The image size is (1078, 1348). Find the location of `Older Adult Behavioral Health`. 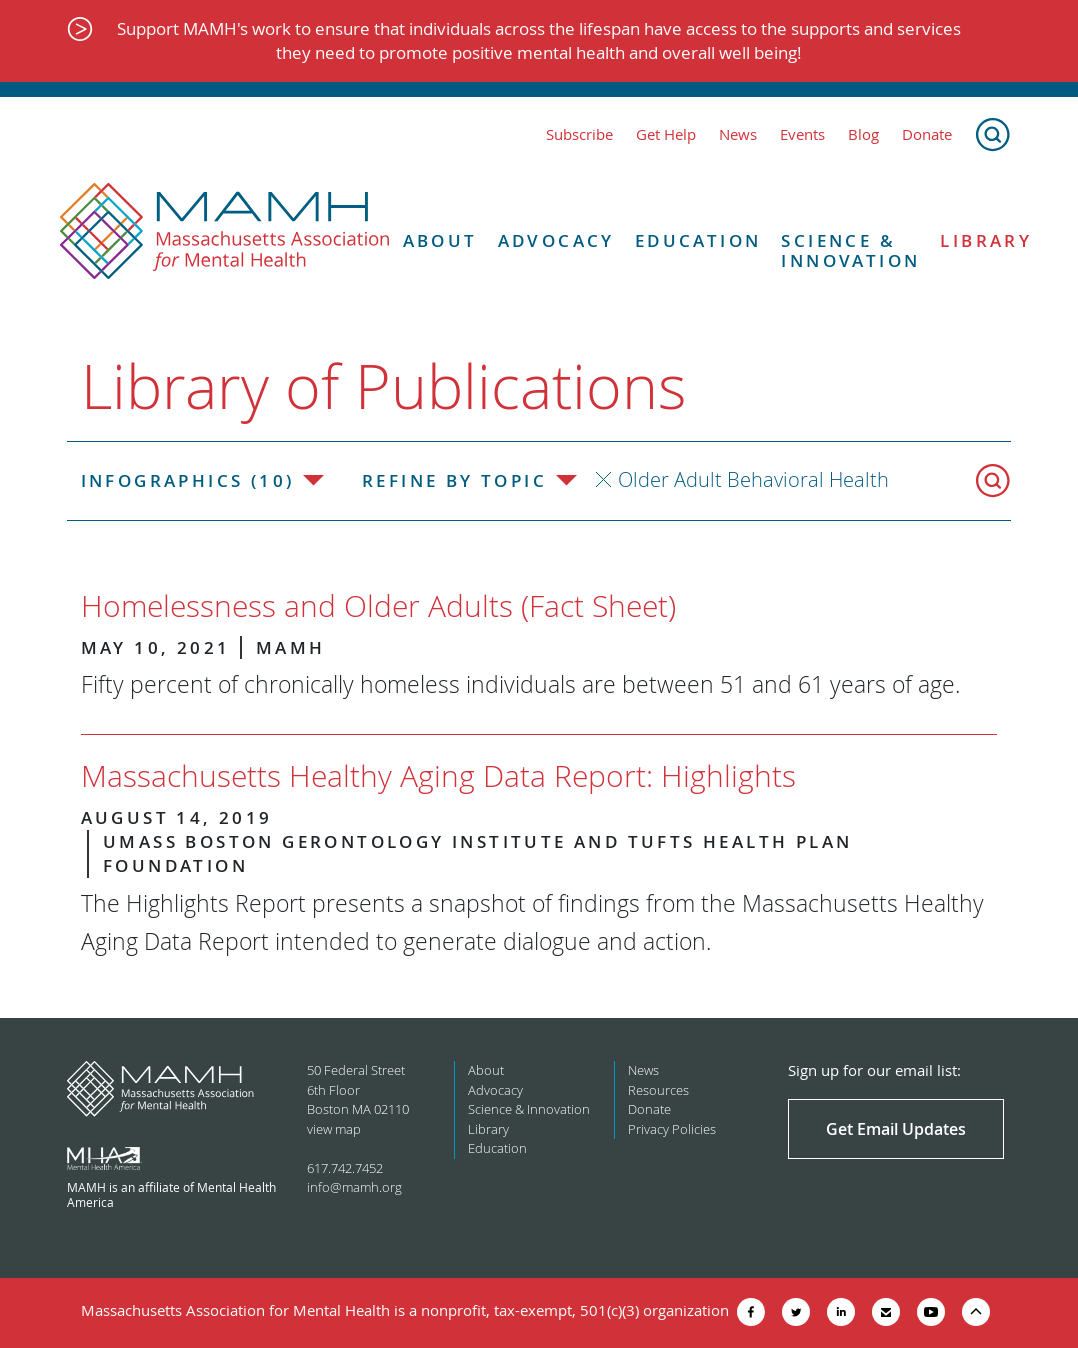

Older Adult Behavioral Health is located at coordinates (753, 479).